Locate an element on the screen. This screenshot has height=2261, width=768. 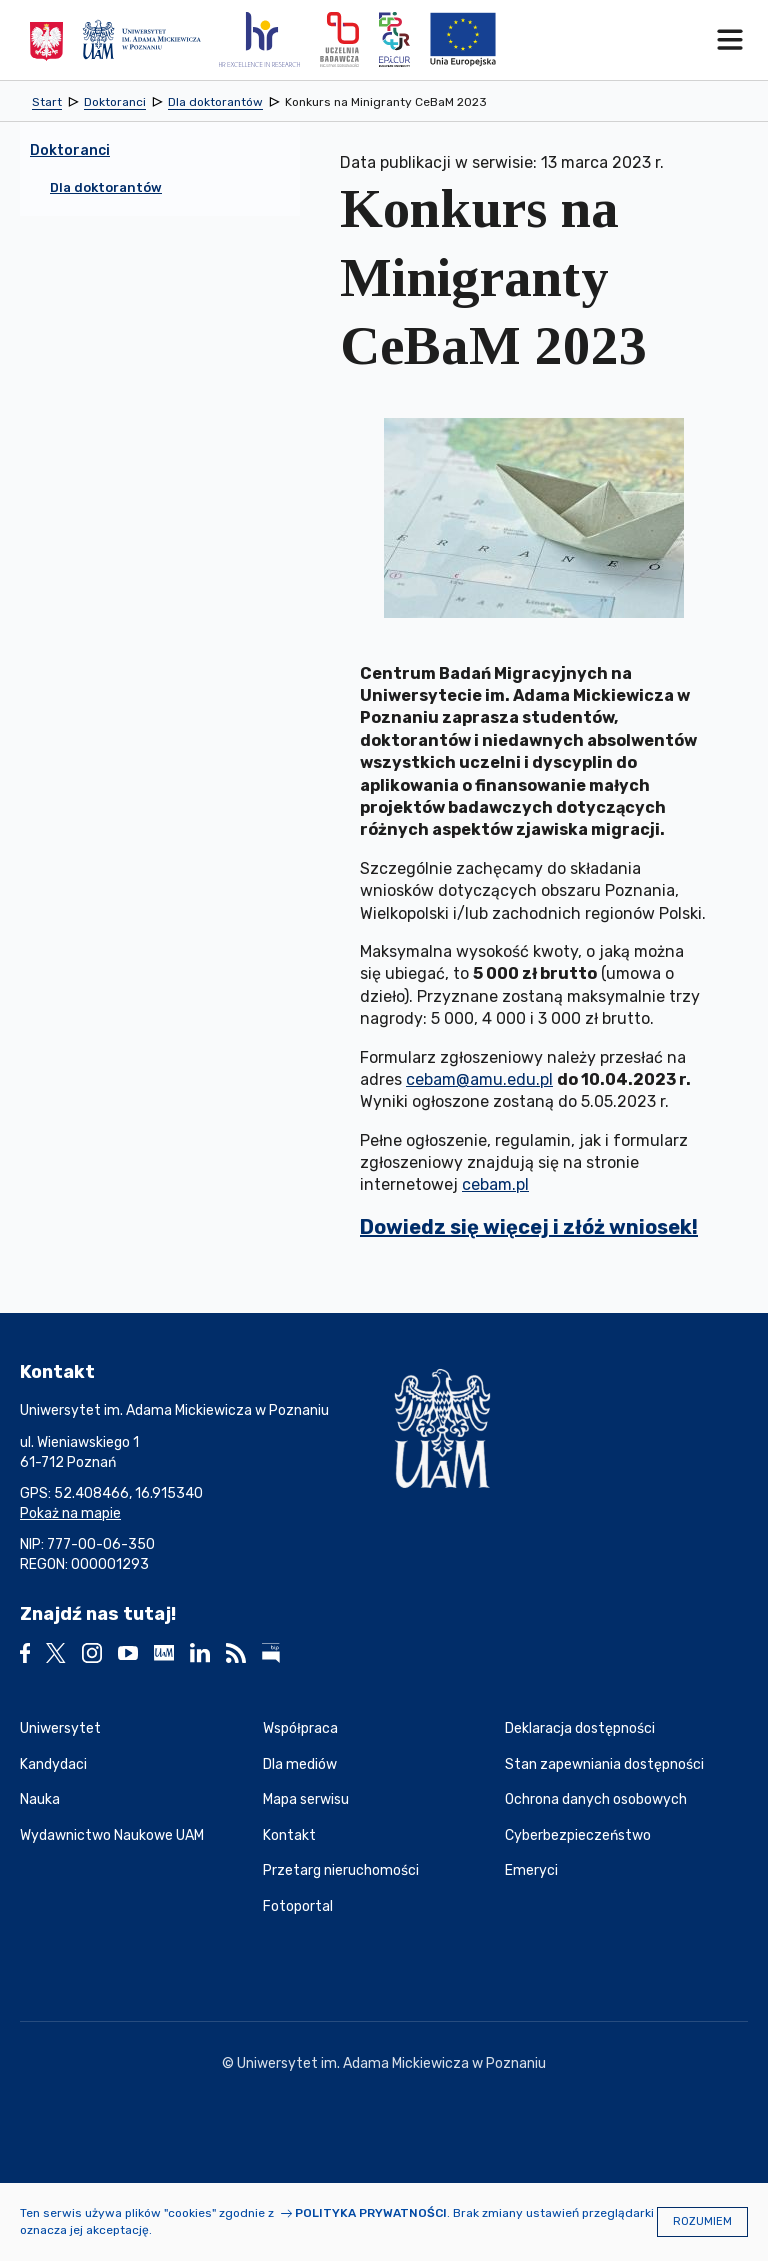
cebam@amu.edu.pl is located at coordinates (479, 1079).